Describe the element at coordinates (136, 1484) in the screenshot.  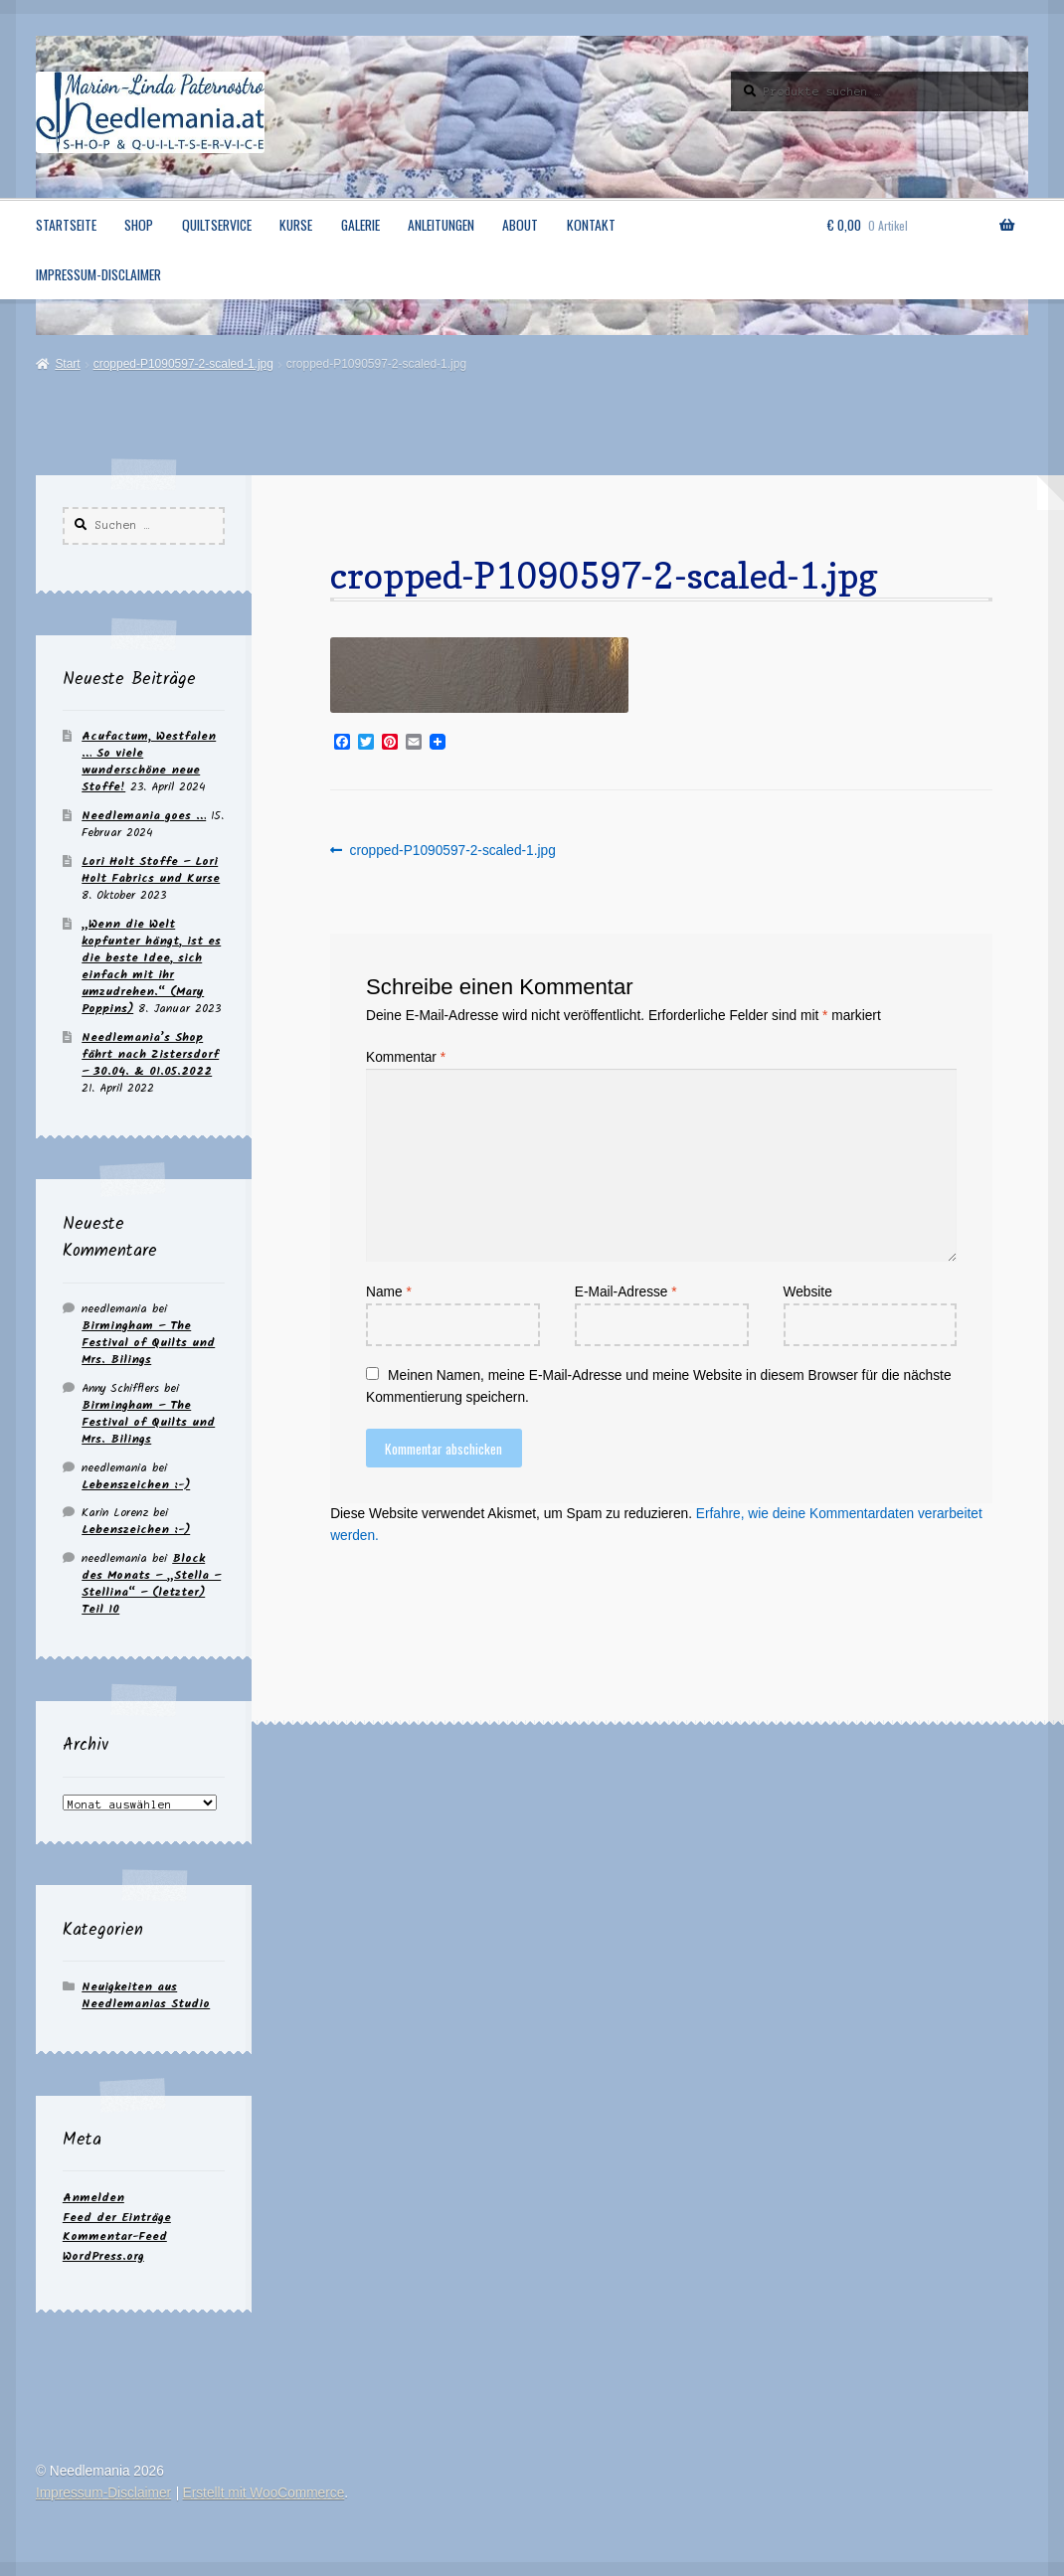
I see `Lebenszeichen :-)` at that location.